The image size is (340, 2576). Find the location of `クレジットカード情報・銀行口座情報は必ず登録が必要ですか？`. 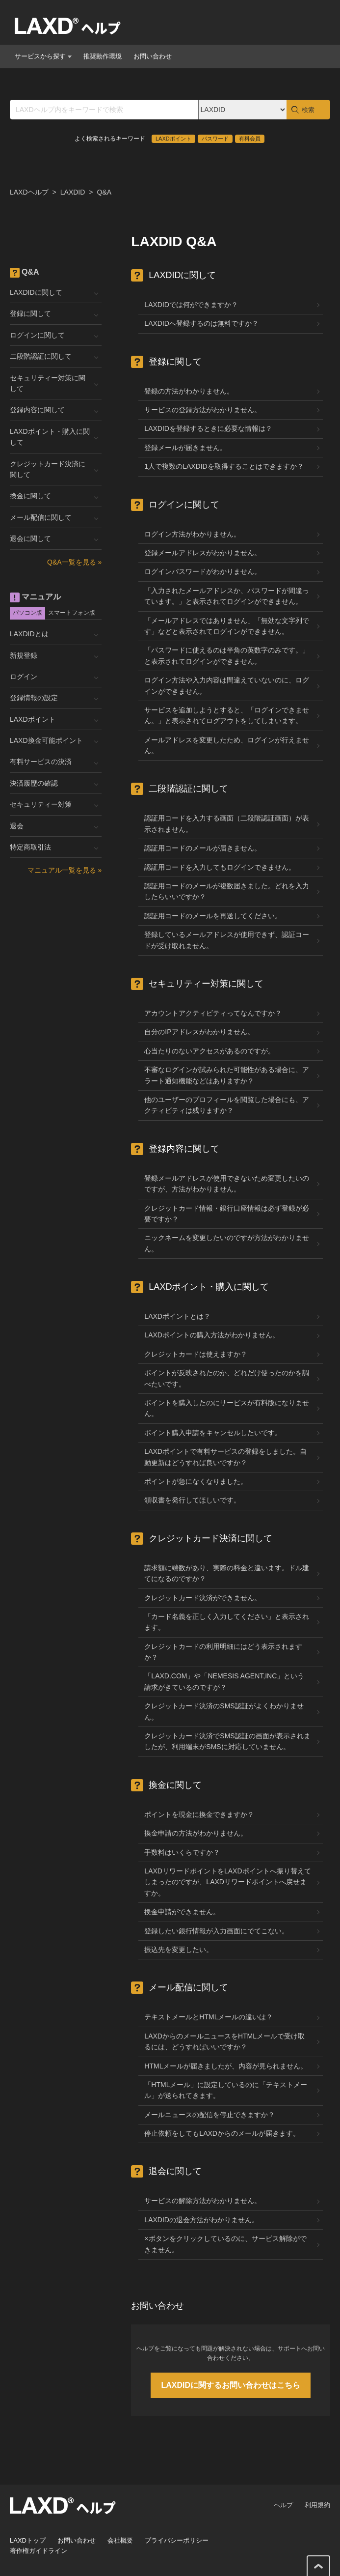

クレジットカード情報・銀行口座情報は必ず登録が必要ですか？ is located at coordinates (226, 1213).